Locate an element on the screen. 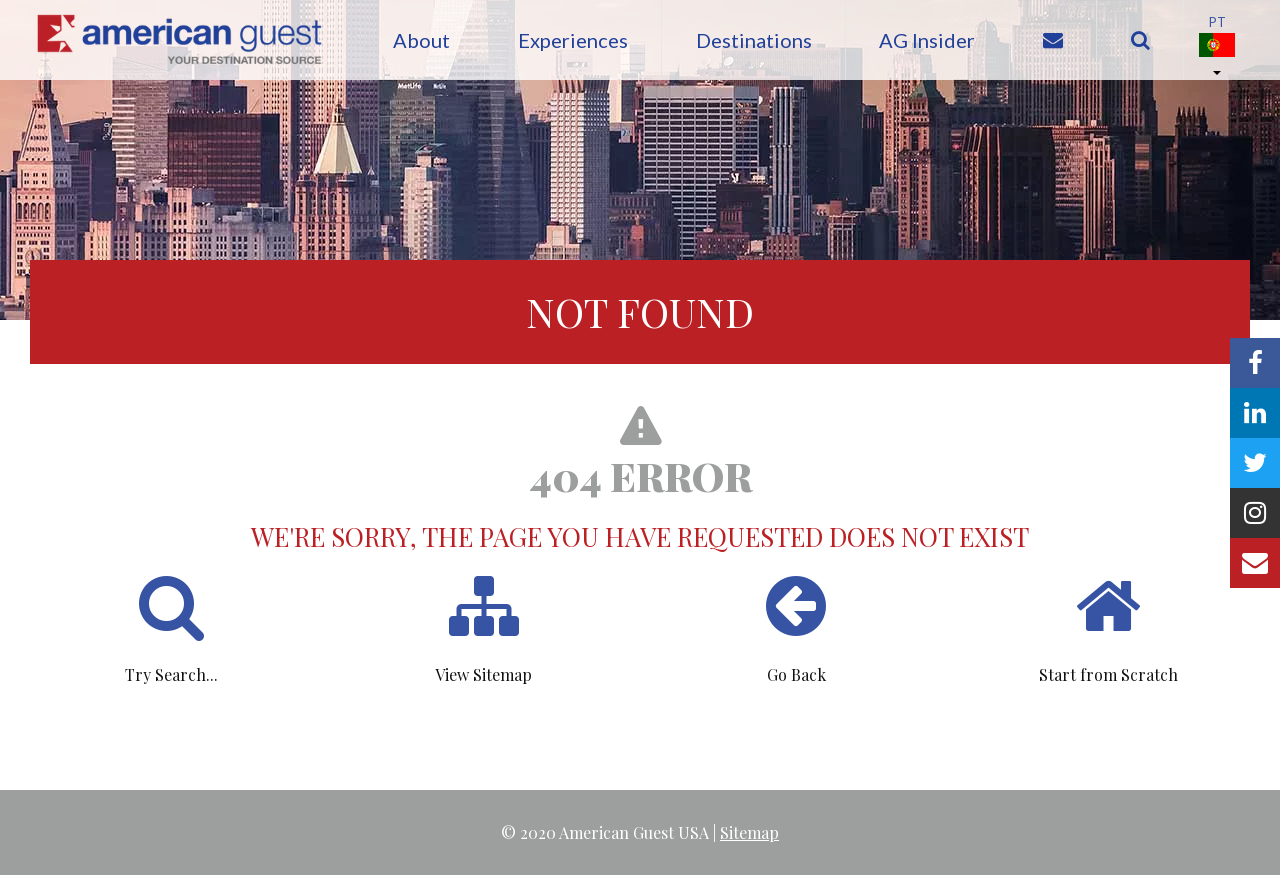 This screenshot has width=1280, height=875. Destinations is located at coordinates (754, 40).